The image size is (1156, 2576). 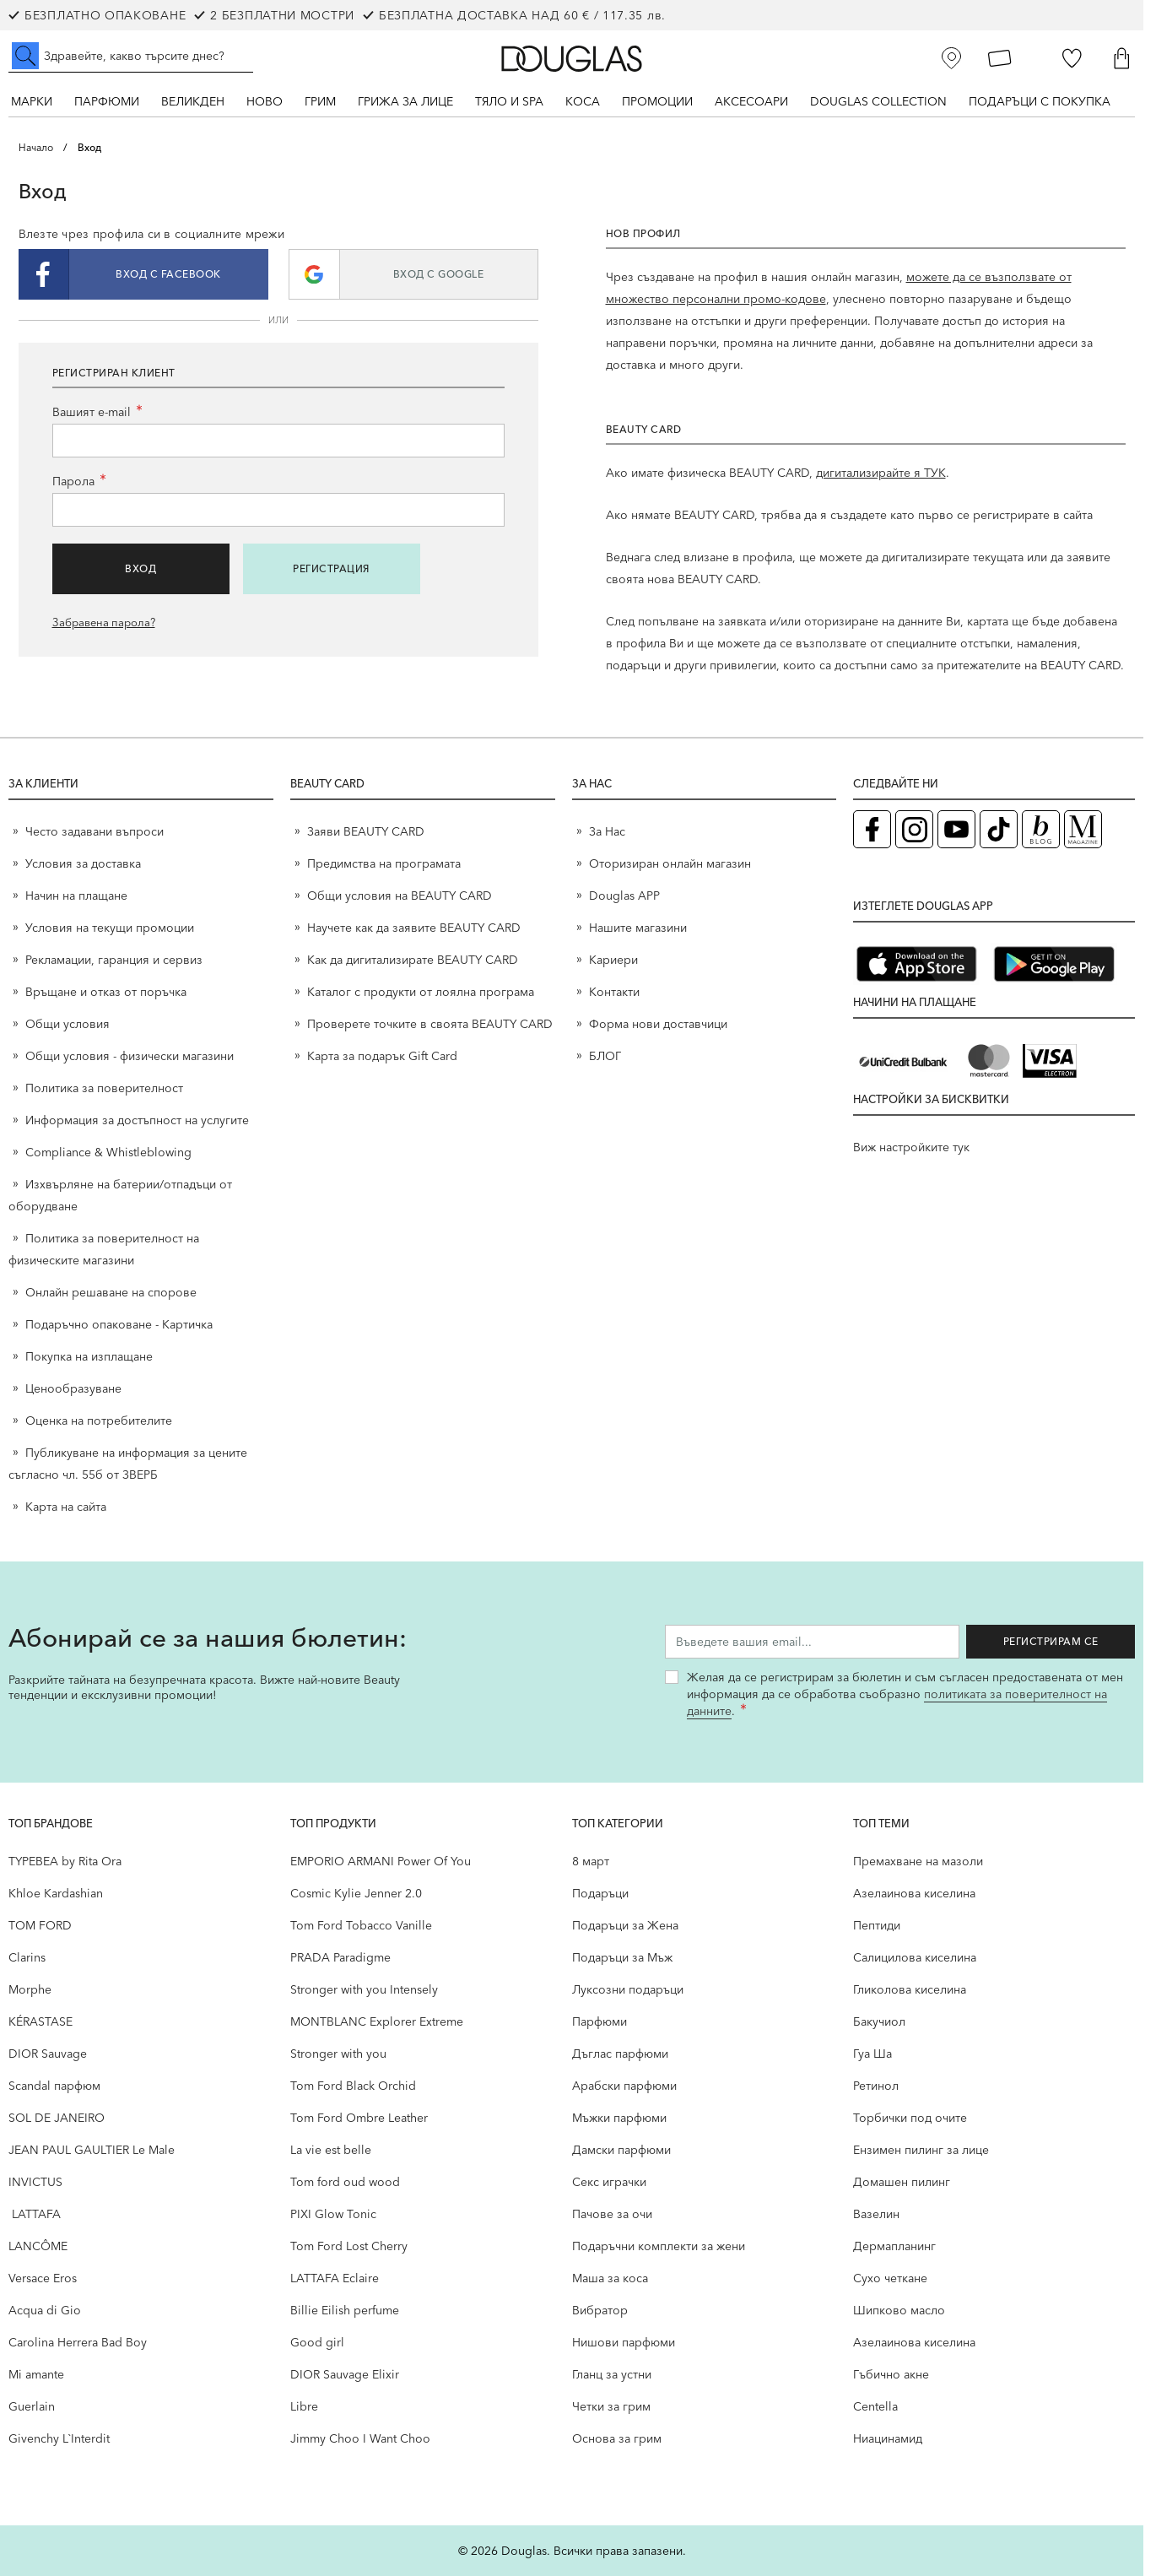 I want to click on PRADA Paradigme, so click(x=340, y=1957).